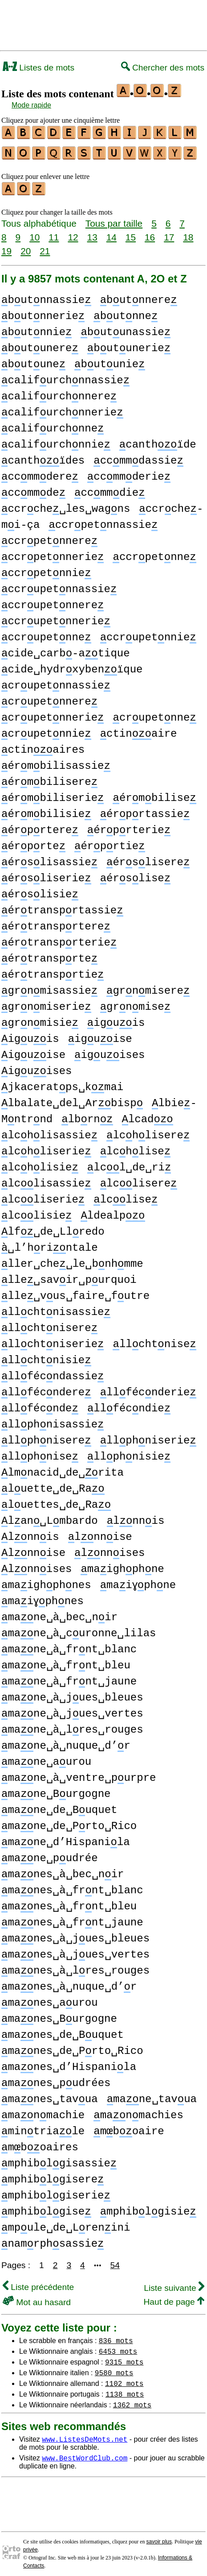  I want to click on érprterie, so click(128, 826).